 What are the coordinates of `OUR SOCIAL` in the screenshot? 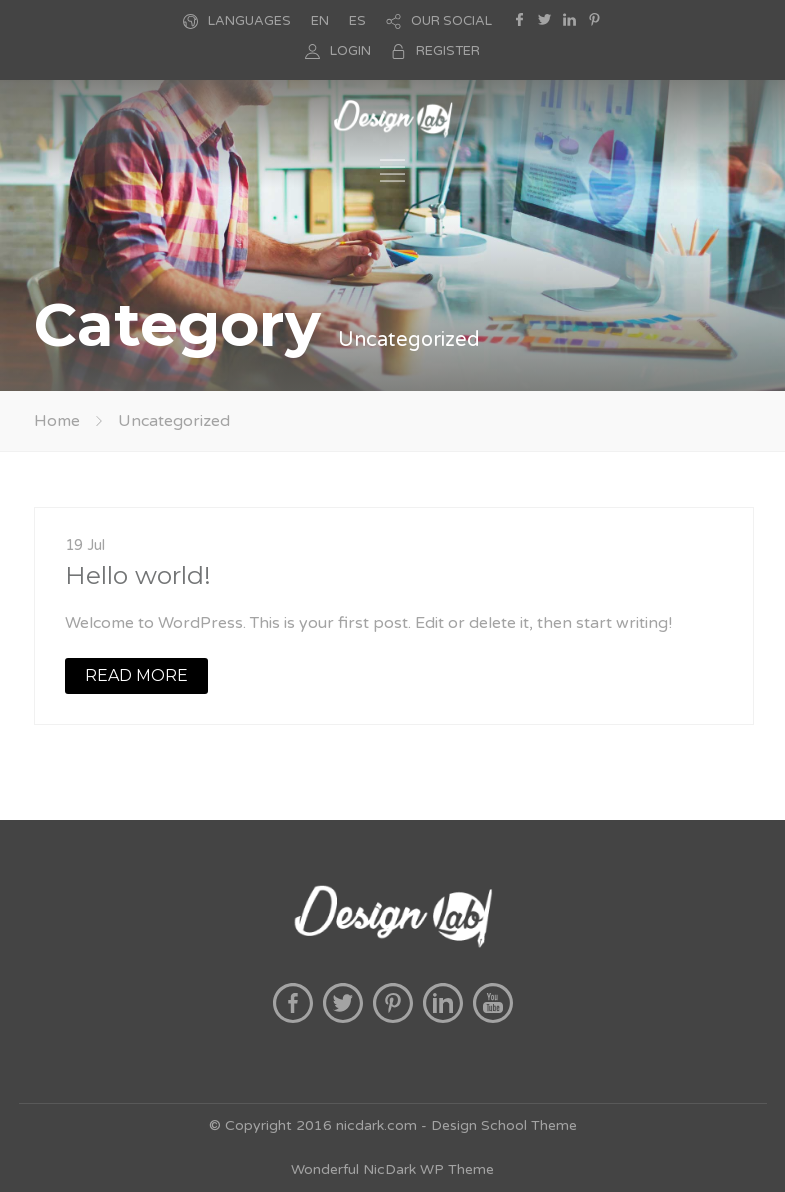 It's located at (451, 21).